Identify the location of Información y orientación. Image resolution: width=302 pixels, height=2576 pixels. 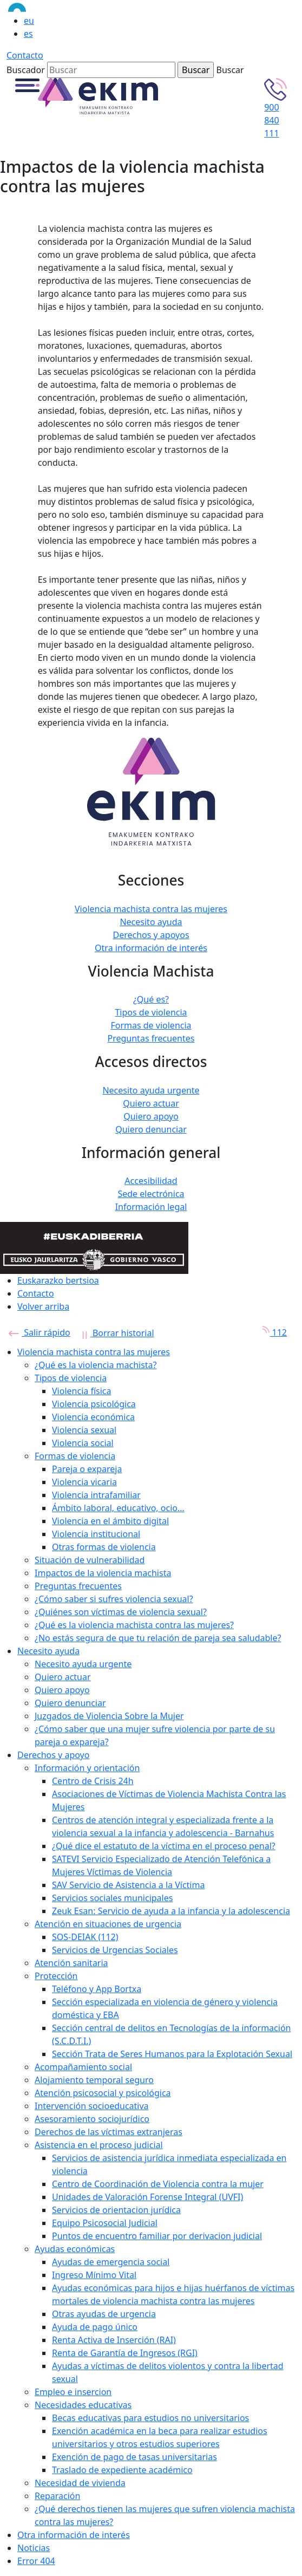
(87, 1768).